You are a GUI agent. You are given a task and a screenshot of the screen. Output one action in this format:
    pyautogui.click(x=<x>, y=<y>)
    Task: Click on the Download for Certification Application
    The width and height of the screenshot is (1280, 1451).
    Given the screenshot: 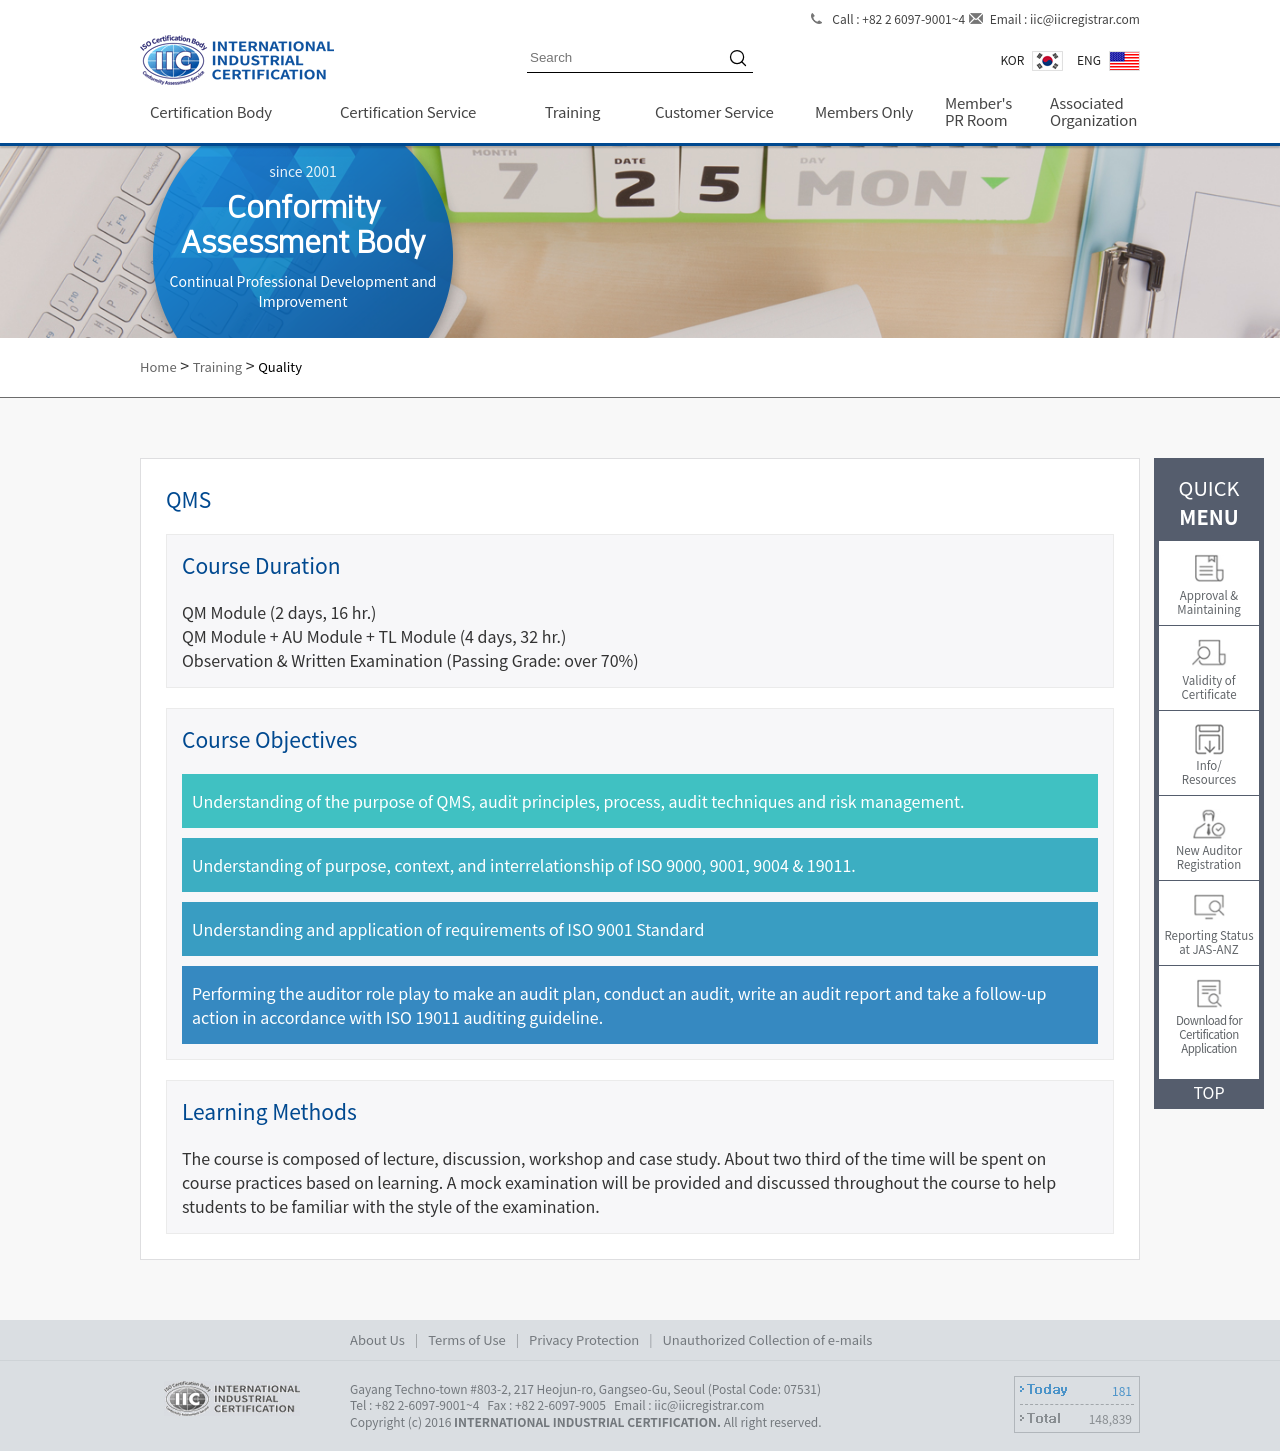 What is the action you would take?
    pyautogui.click(x=1209, y=1034)
    